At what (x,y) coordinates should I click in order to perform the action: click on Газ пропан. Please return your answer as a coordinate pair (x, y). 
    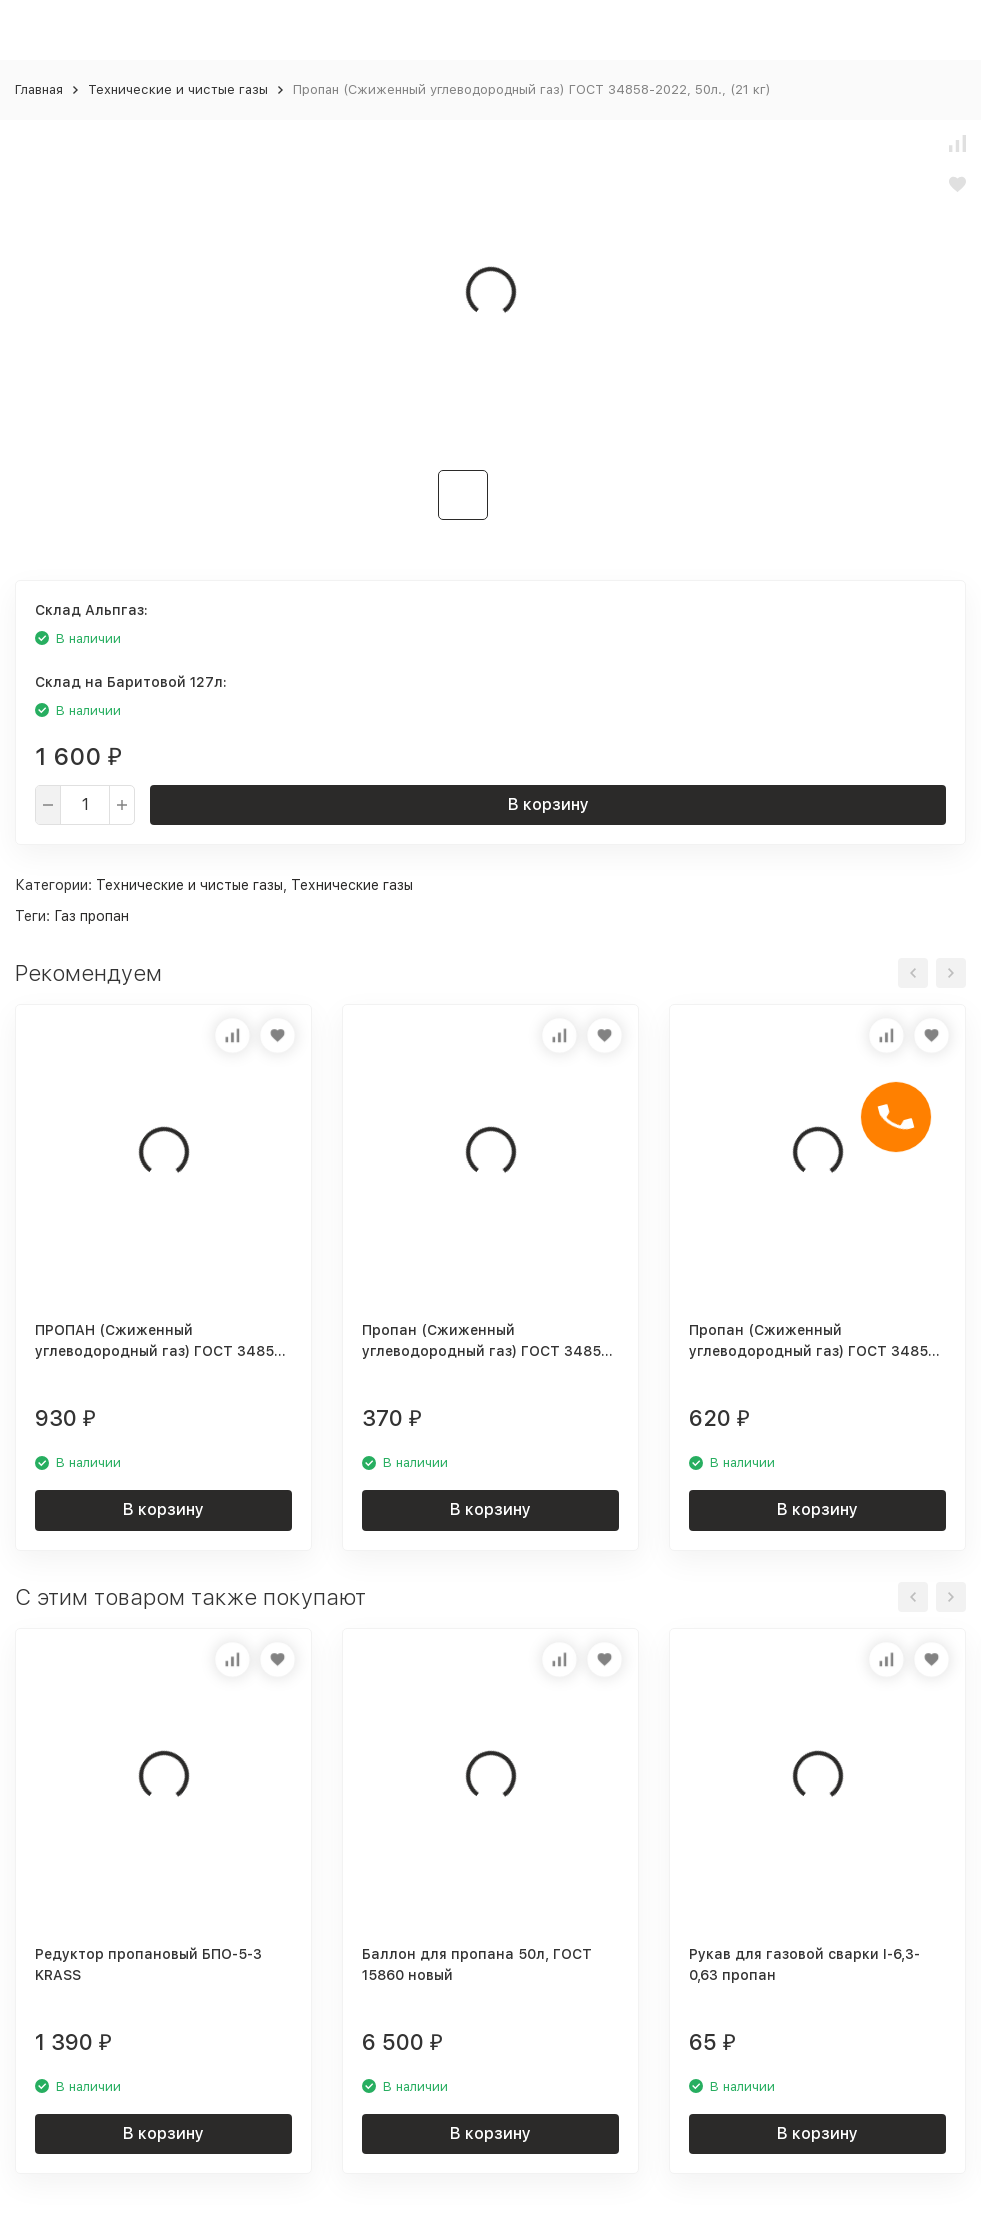
    Looking at the image, I should click on (91, 916).